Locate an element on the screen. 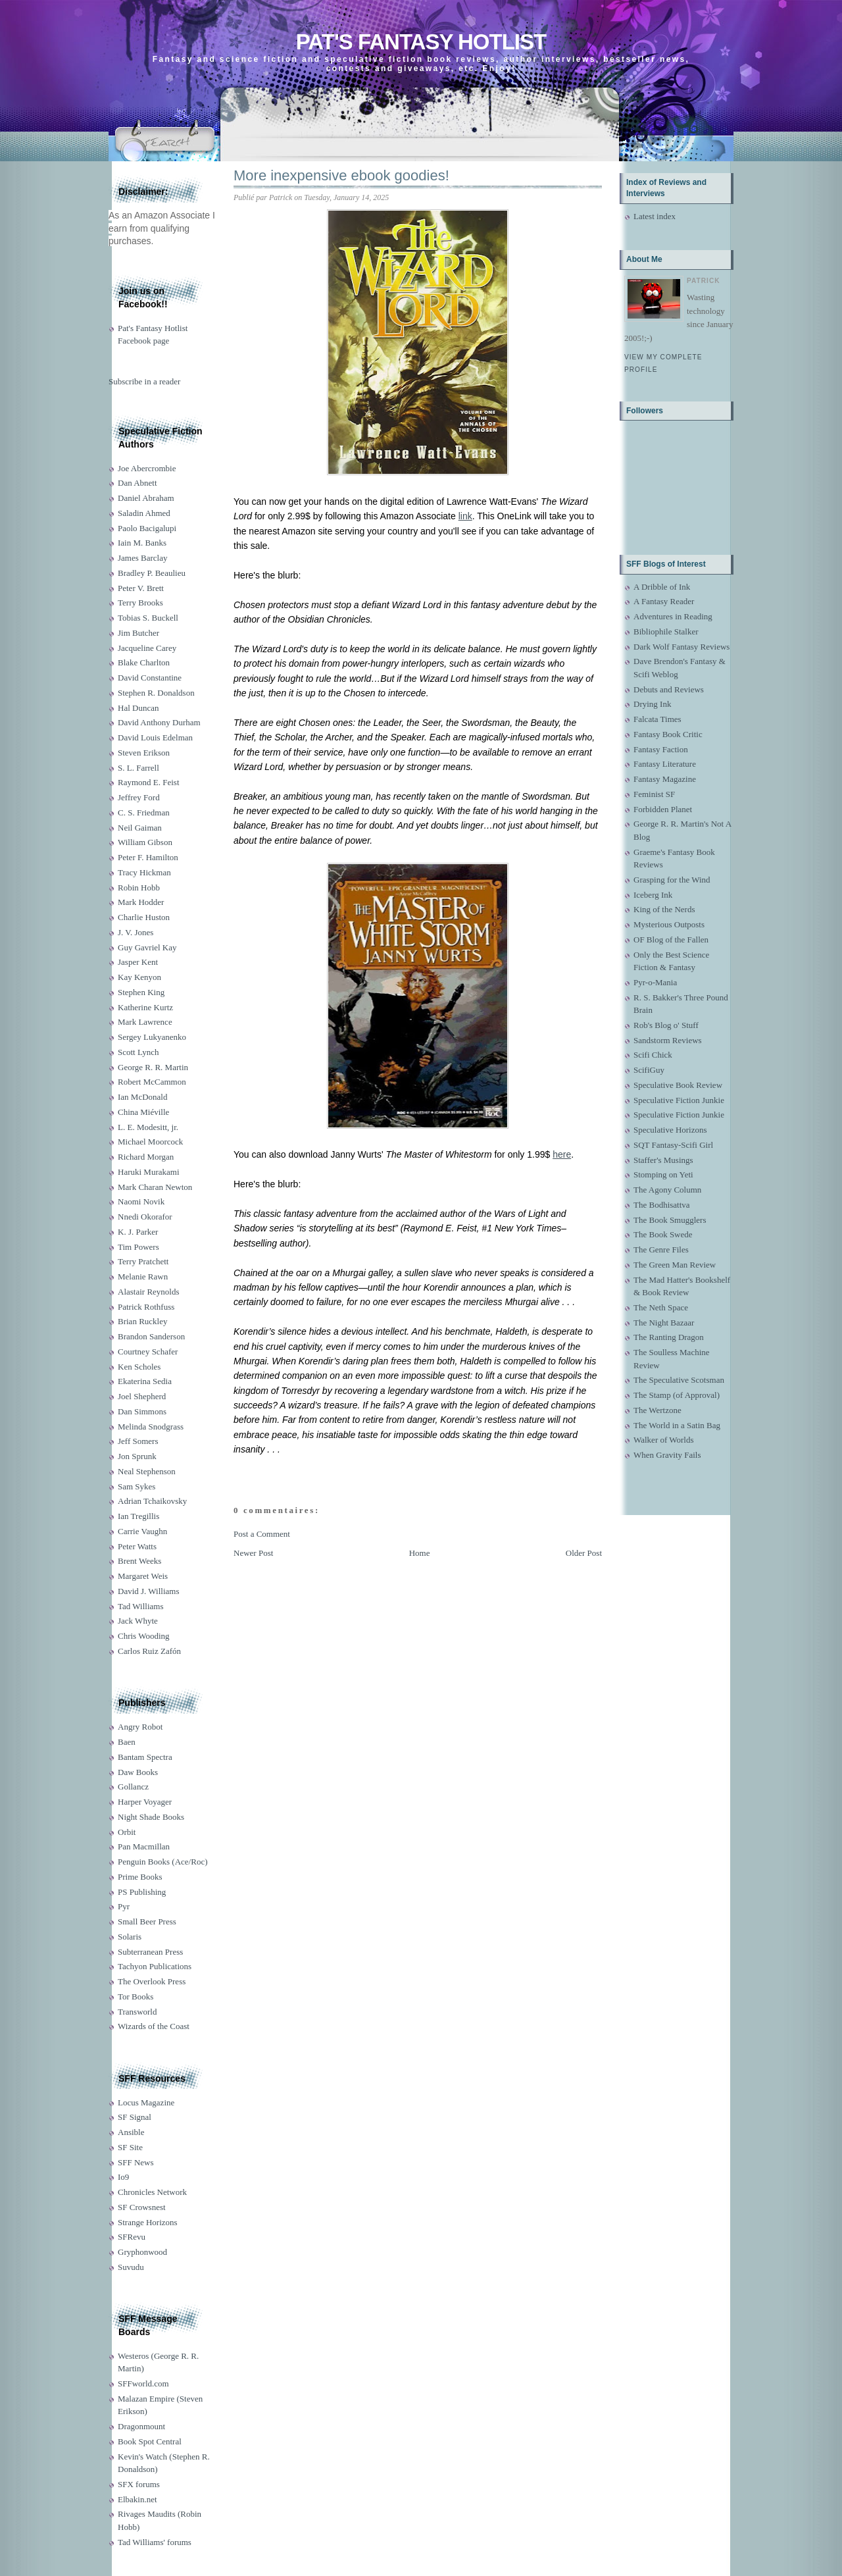 Image resolution: width=842 pixels, height=2576 pixels. Drying Ink is located at coordinates (652, 704).